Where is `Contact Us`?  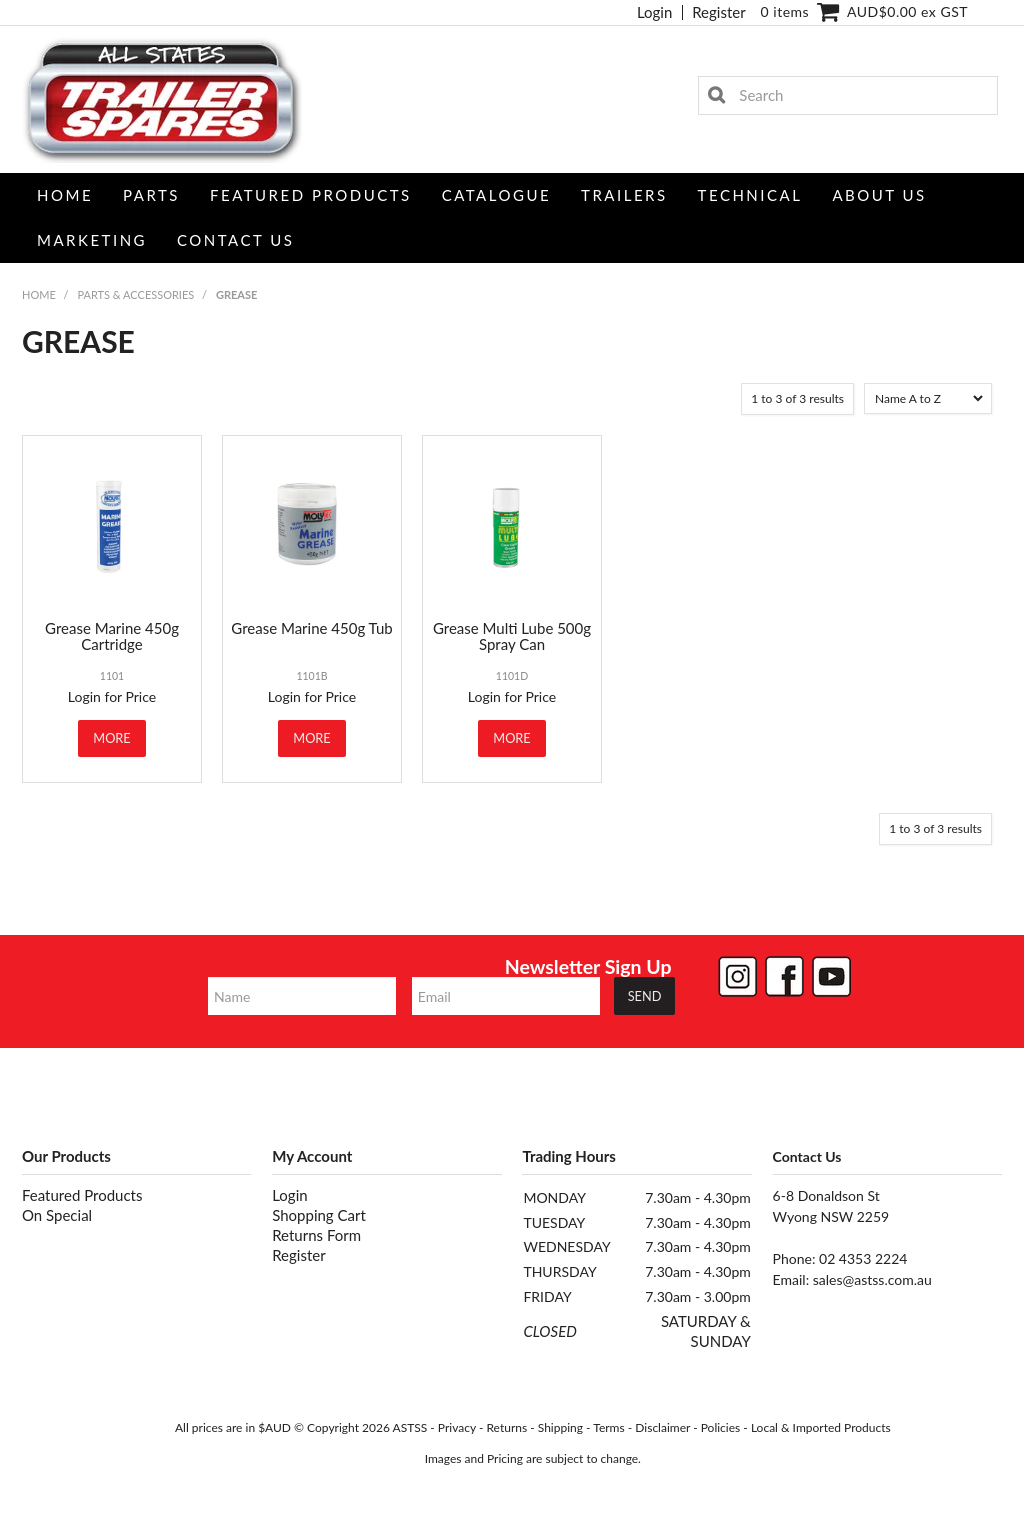 Contact Us is located at coordinates (235, 240).